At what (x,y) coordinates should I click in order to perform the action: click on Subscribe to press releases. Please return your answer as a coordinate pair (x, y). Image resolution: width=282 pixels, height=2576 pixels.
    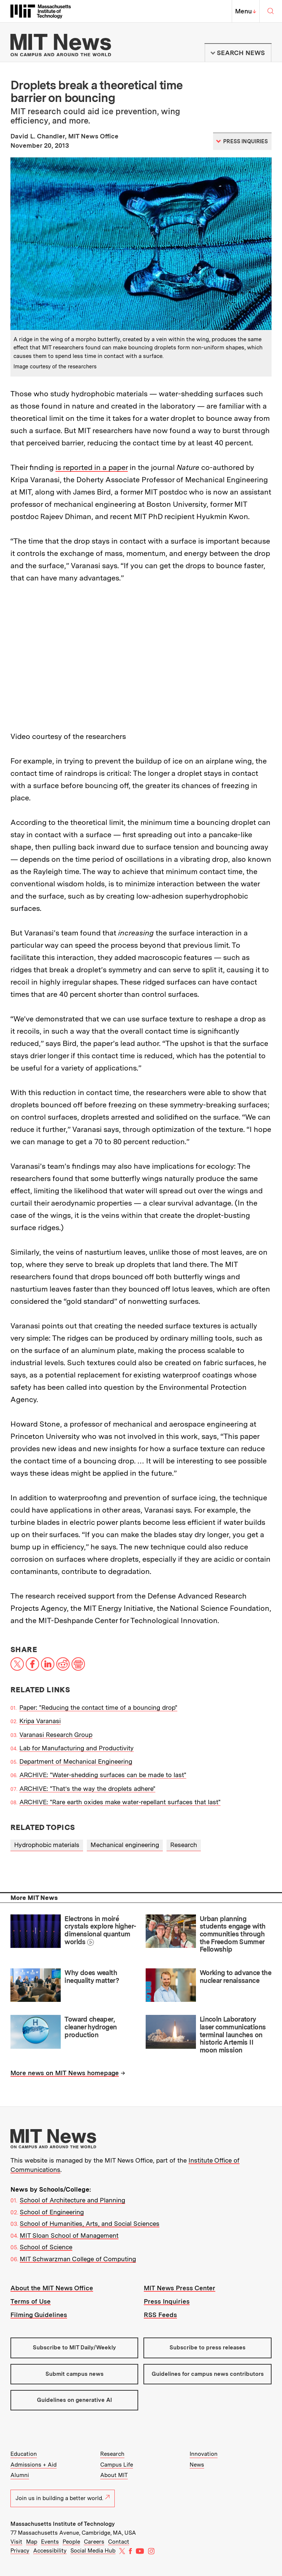
    Looking at the image, I should click on (207, 2347).